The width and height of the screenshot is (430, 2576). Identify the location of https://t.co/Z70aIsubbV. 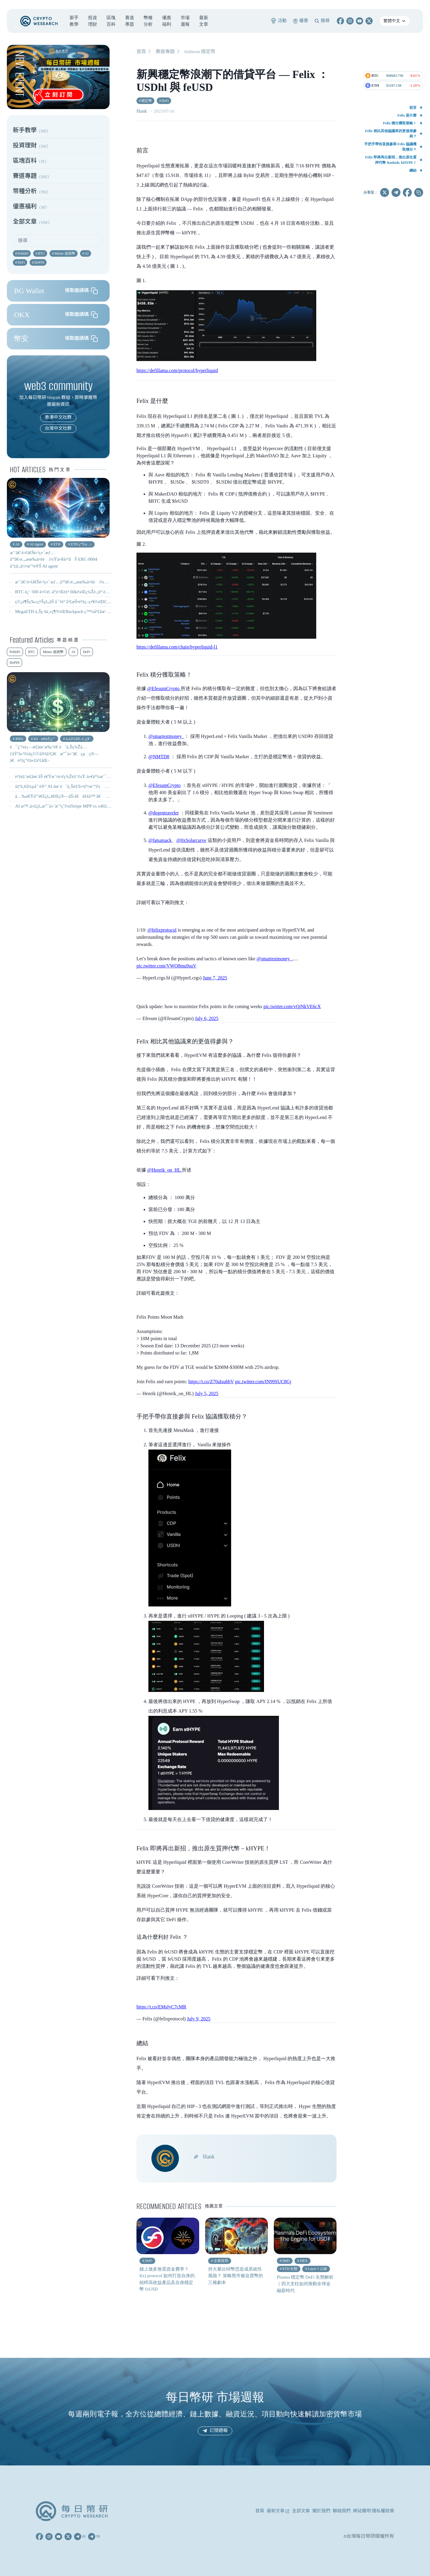
(211, 1381).